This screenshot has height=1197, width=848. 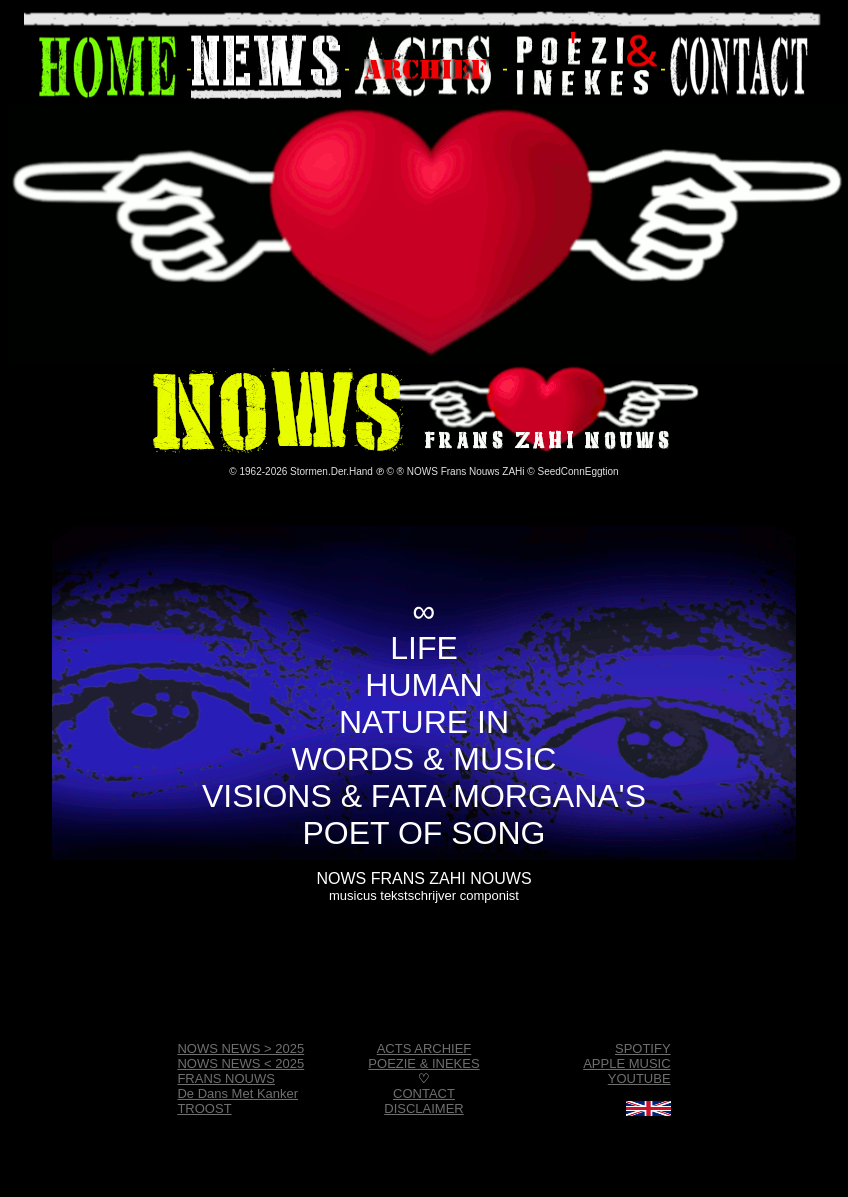 What do you see at coordinates (204, 1108) in the screenshot?
I see `TROOST` at bounding box center [204, 1108].